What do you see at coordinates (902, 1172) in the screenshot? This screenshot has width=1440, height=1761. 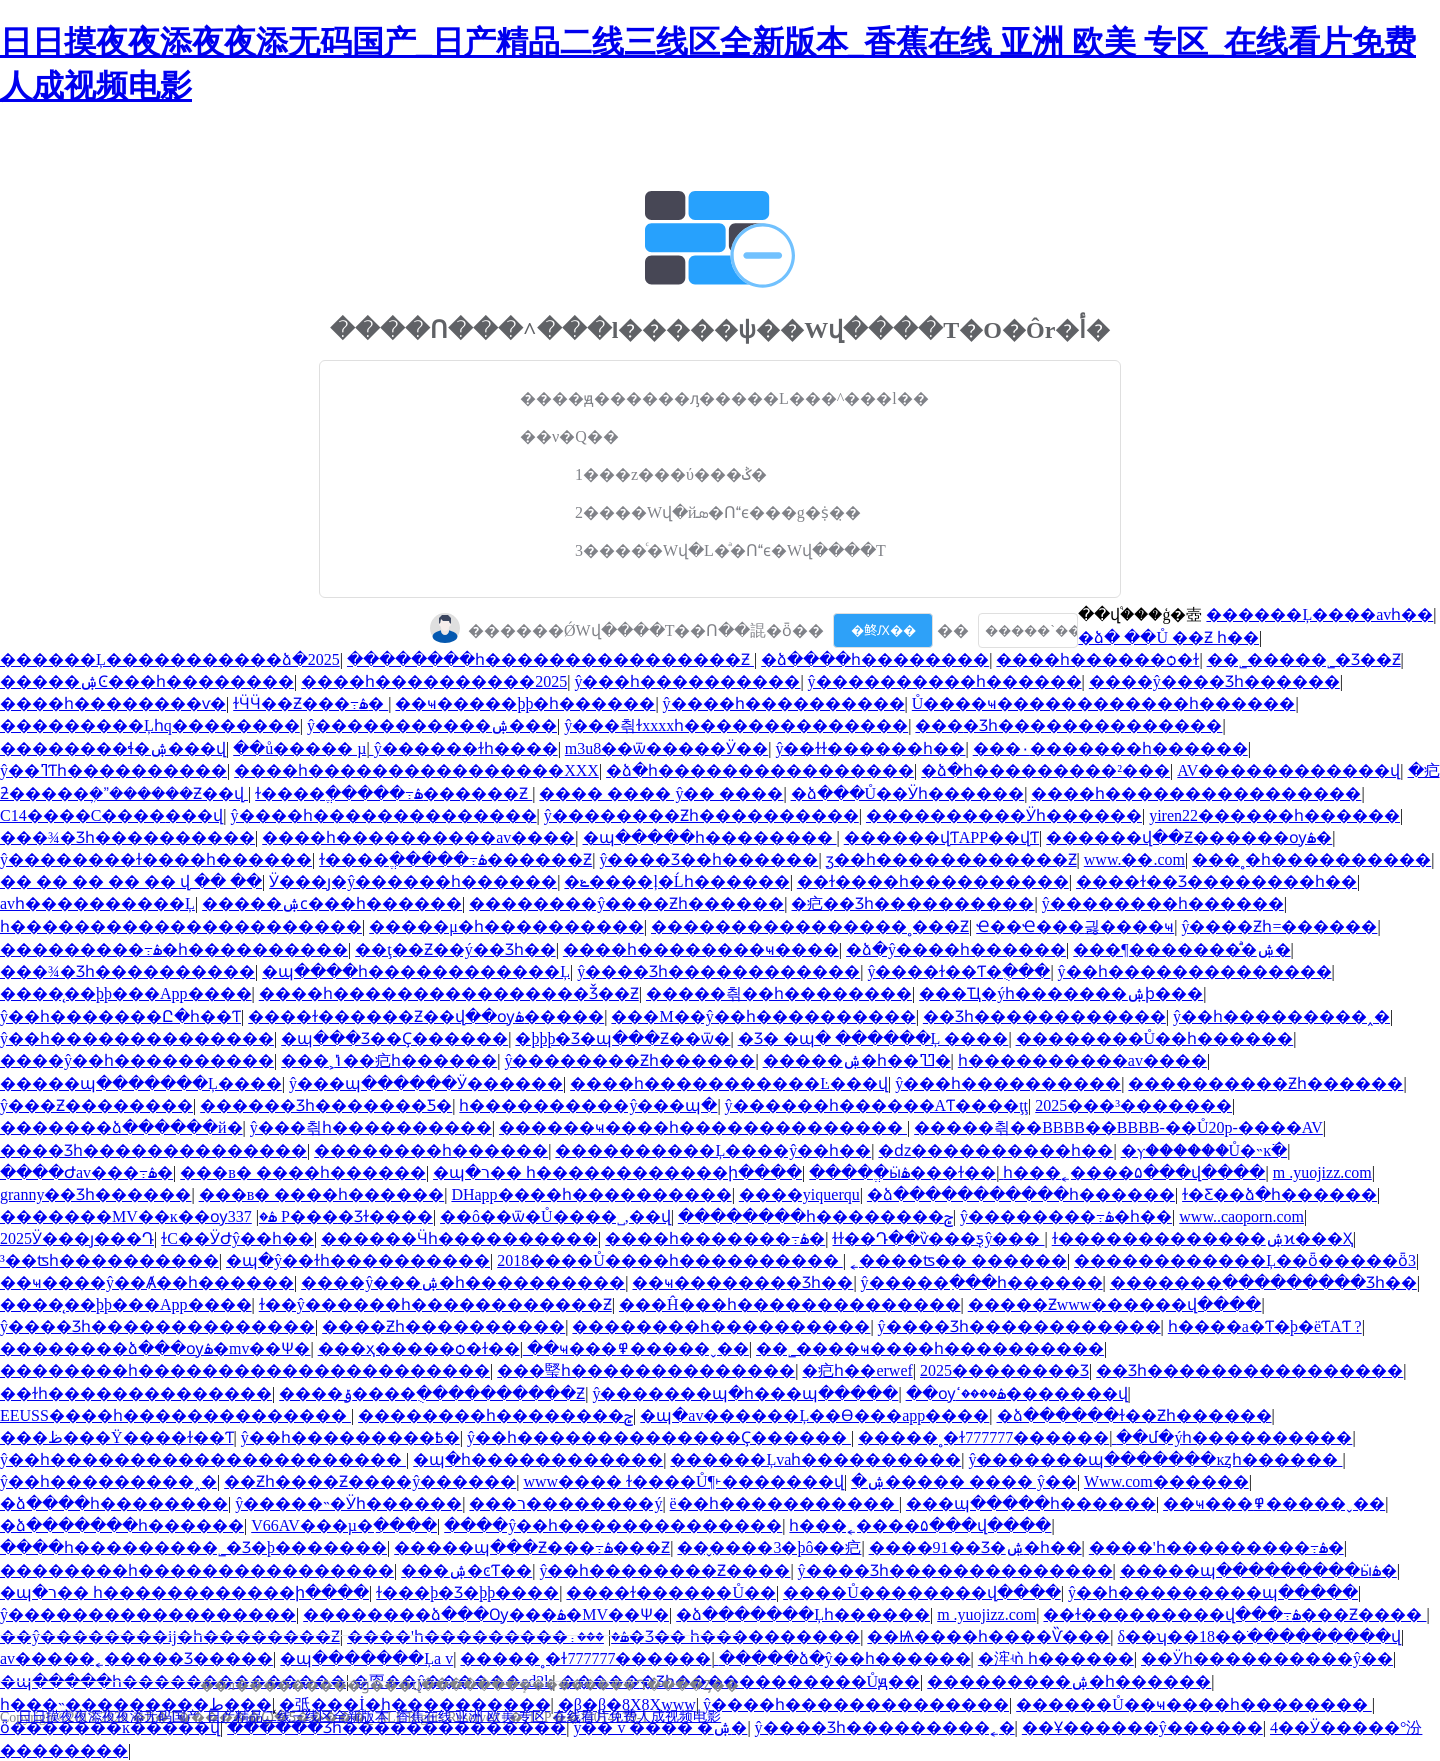 I see `����ֱ�ӹۿ���ɫ��ַ` at bounding box center [902, 1172].